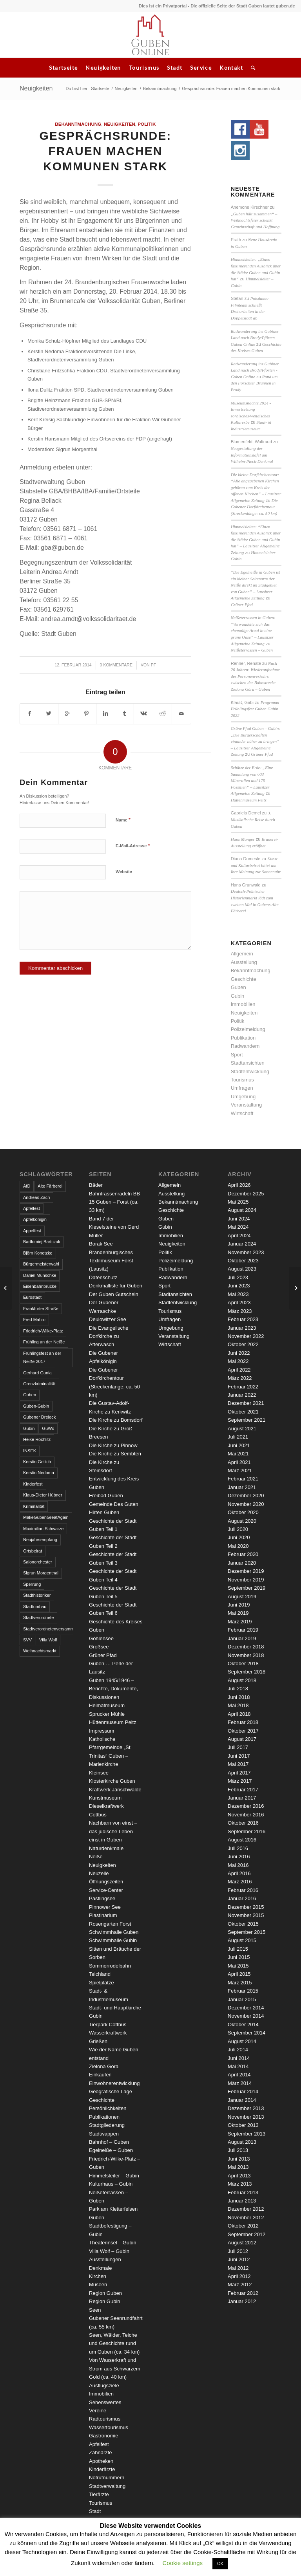 This screenshot has width=301, height=2576. Describe the element at coordinates (243, 1261) in the screenshot. I see `Oktober 2023` at that location.